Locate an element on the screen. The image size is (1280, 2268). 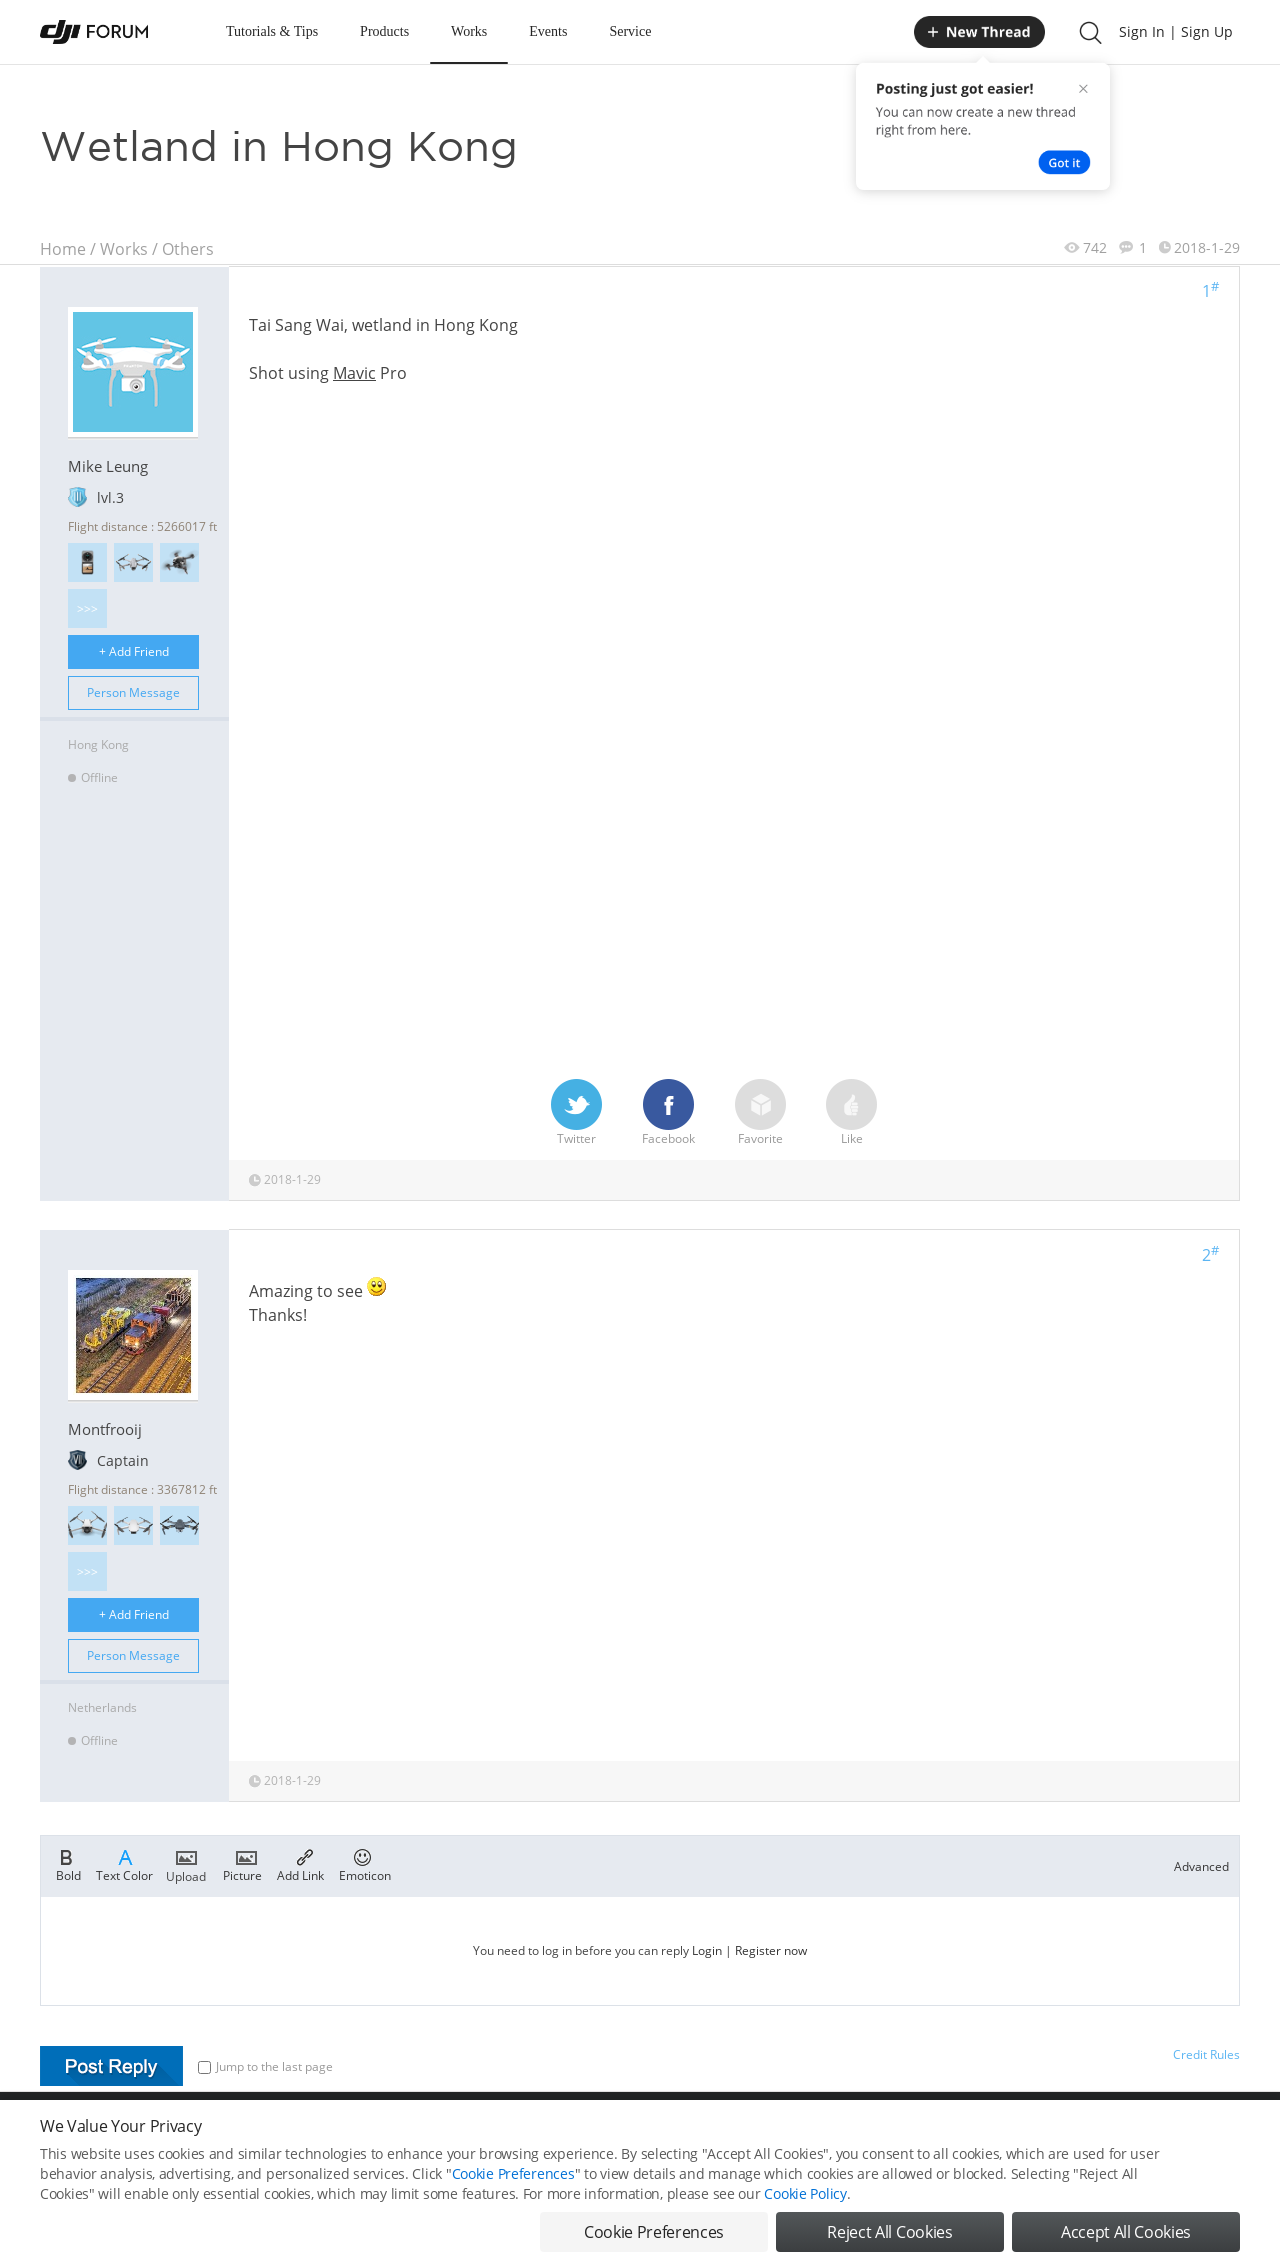
Emoticon is located at coordinates (365, 1864).